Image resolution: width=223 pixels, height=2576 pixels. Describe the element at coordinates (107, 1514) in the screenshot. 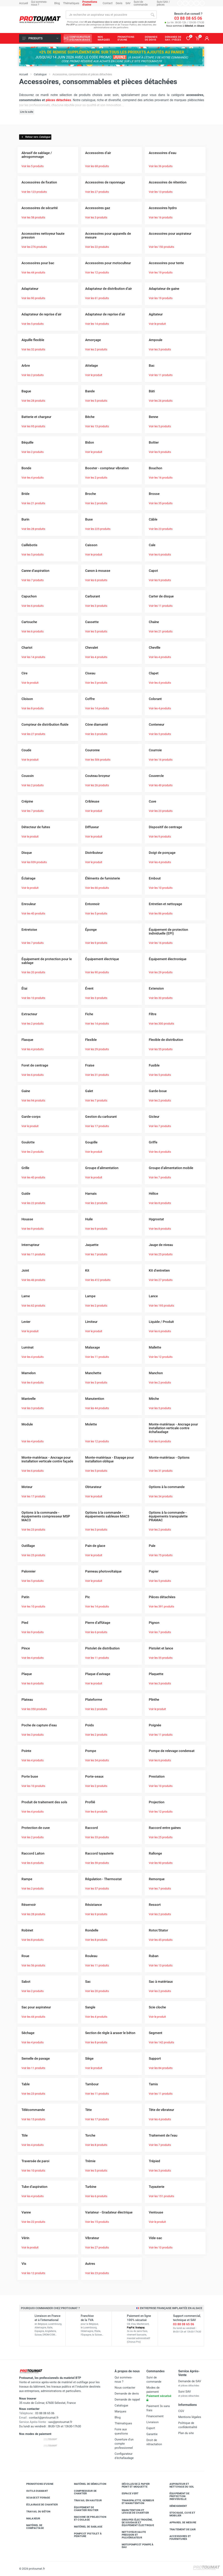

I see `Options à la commande - équipements sableuse MAC3` at that location.